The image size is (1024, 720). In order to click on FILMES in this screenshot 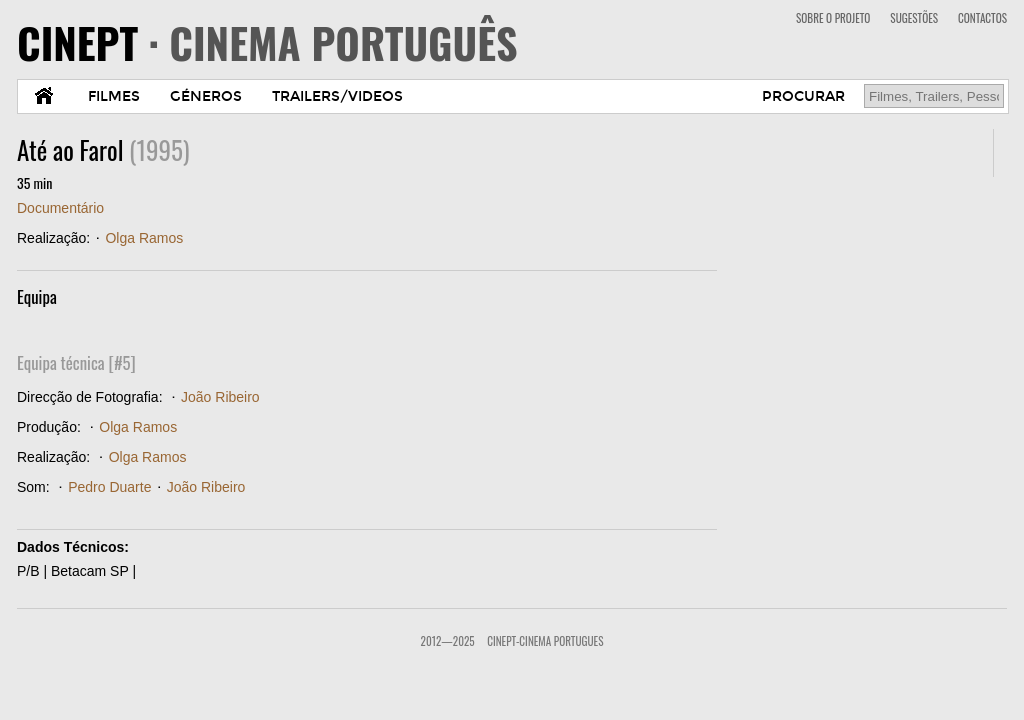, I will do `click(114, 96)`.